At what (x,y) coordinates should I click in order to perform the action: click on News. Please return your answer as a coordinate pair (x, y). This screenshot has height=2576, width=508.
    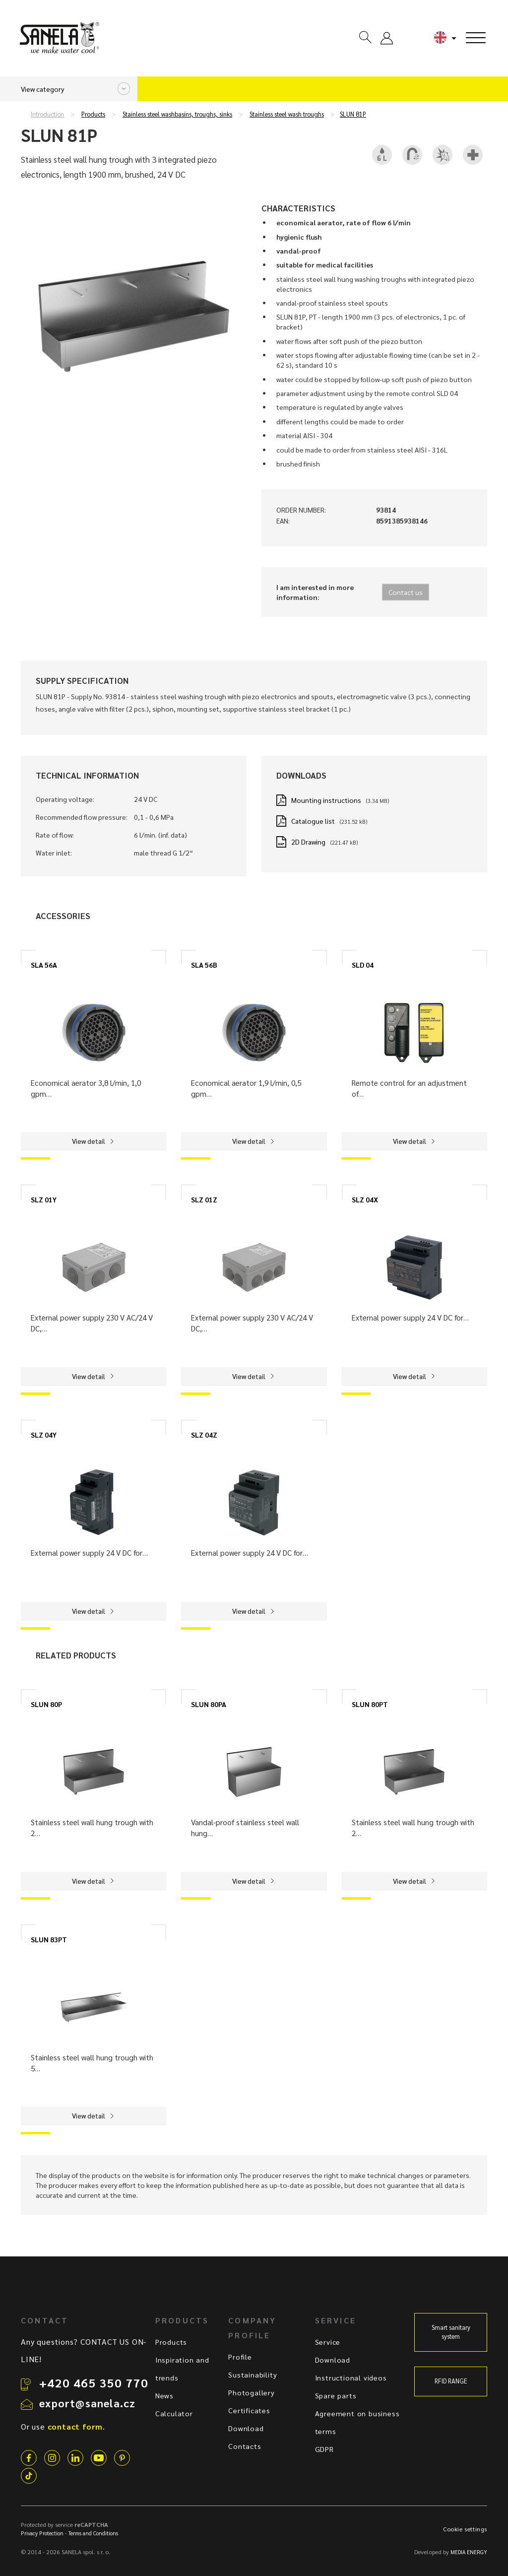
    Looking at the image, I should click on (164, 2395).